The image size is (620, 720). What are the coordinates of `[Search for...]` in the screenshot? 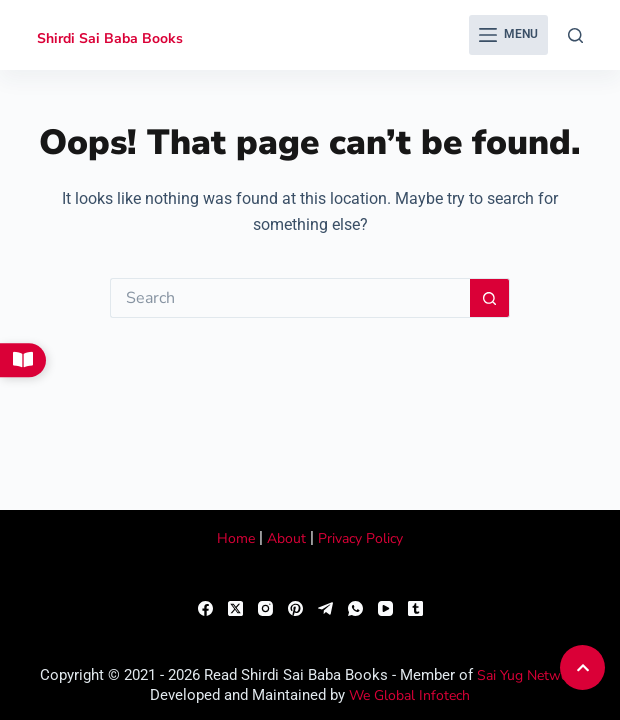 It's located at (290, 298).